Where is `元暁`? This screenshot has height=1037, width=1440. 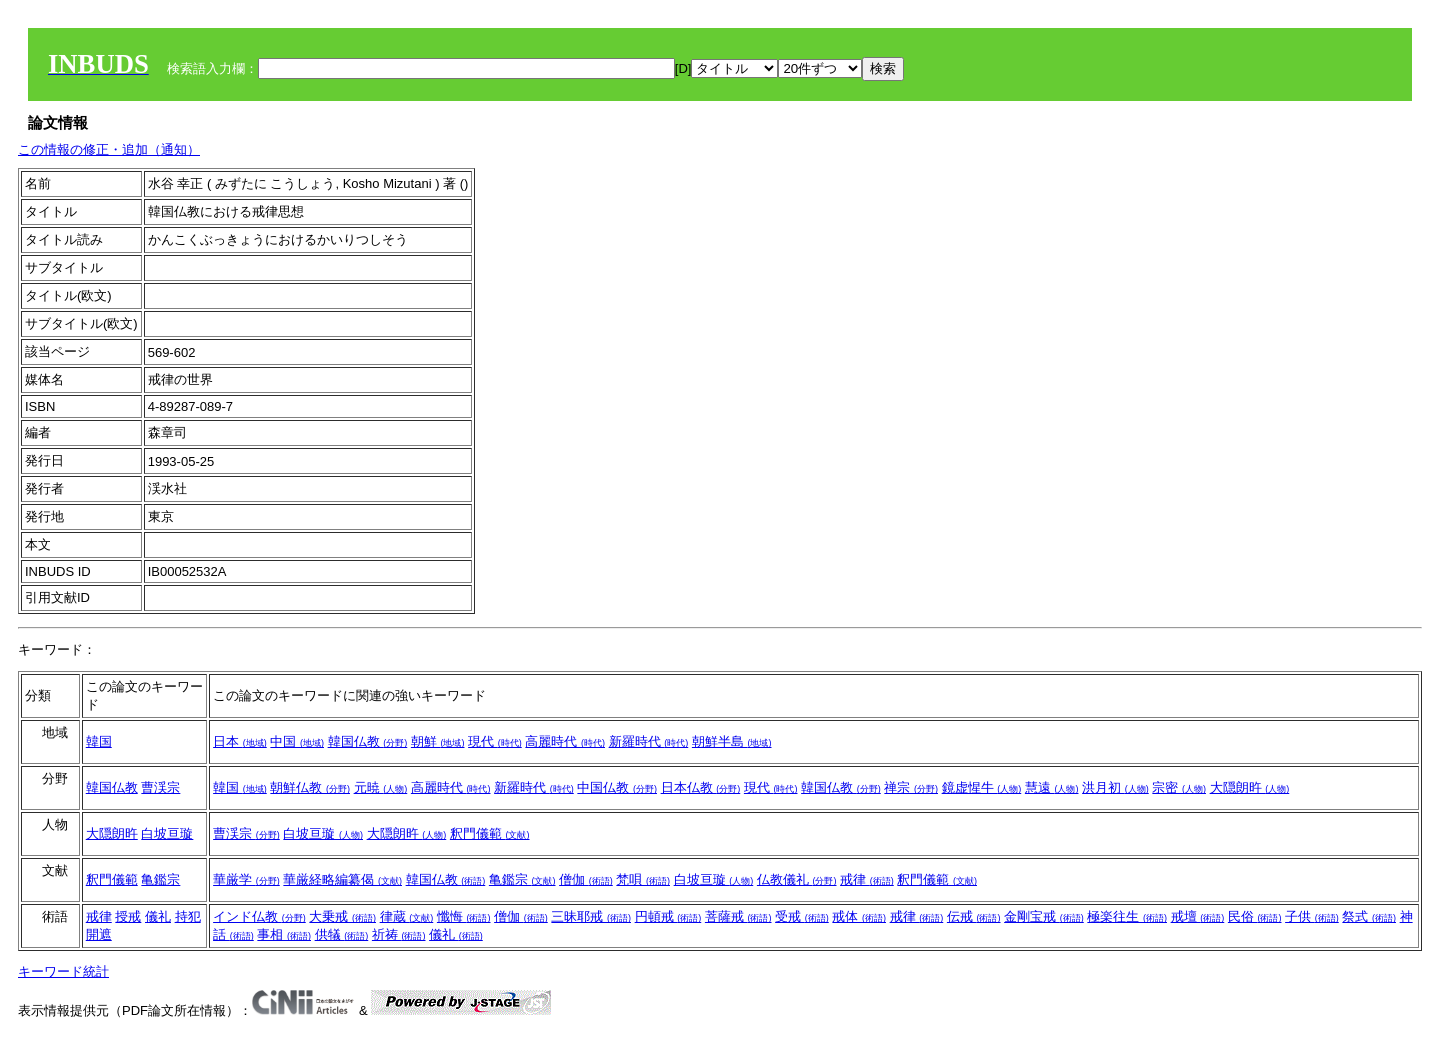 元暁 is located at coordinates (381, 787).